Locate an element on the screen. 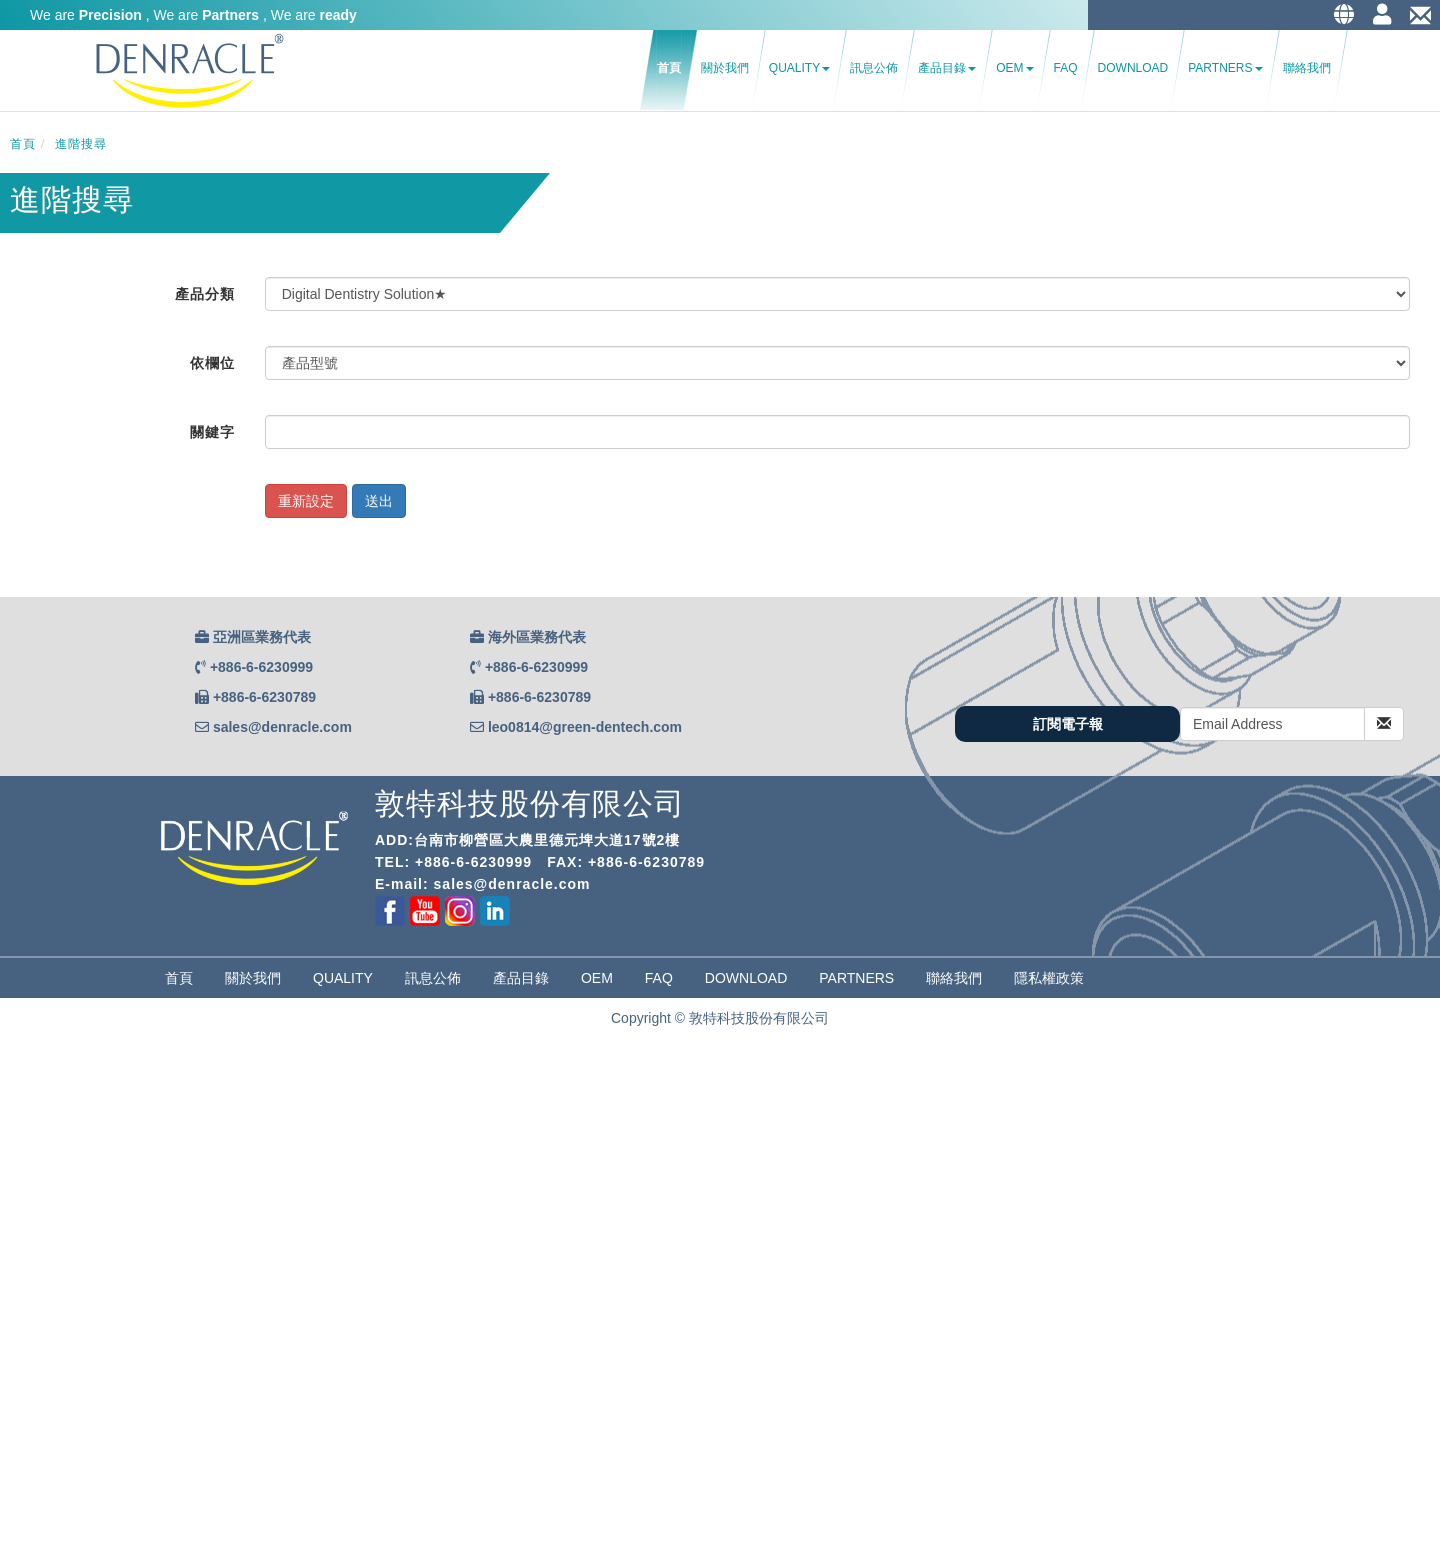  聯絡我們 is located at coordinates (1307, 68).